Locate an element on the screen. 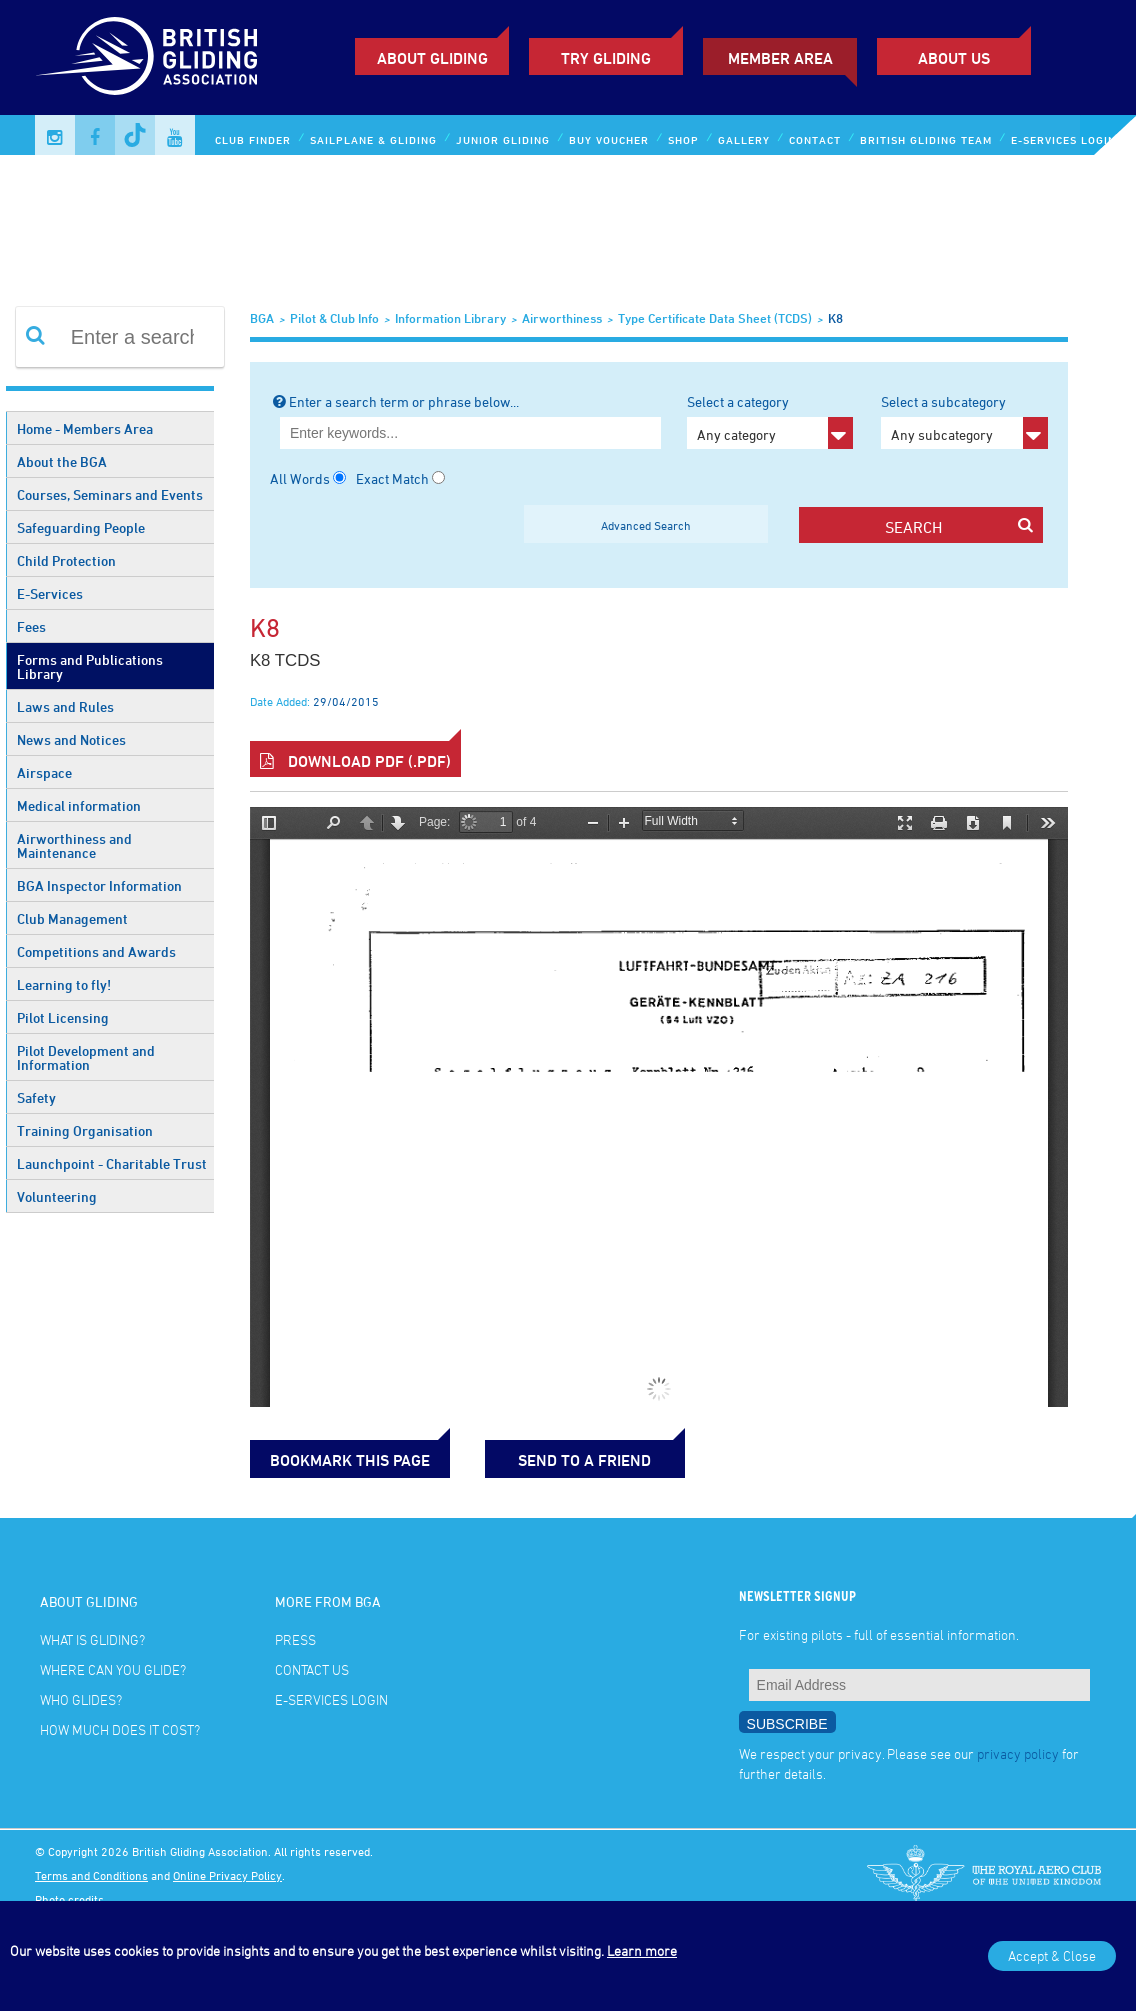 This screenshot has width=1136, height=2011. Type Certificate Data Sheet (TCDS) is located at coordinates (715, 318).